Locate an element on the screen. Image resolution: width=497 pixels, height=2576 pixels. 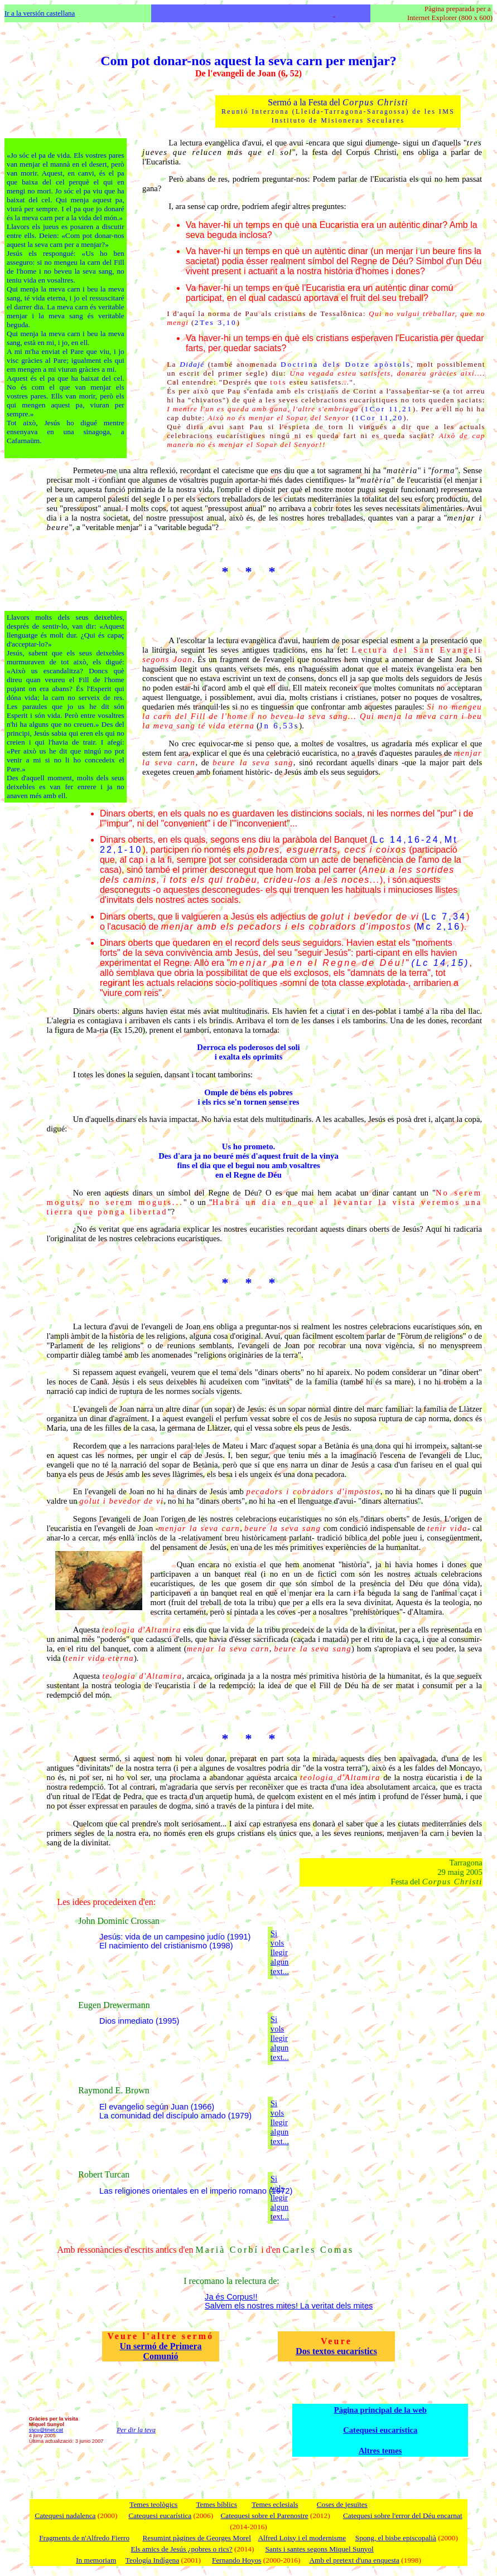
Resumint pàgines de Georges Morel is located at coordinates (196, 2538).